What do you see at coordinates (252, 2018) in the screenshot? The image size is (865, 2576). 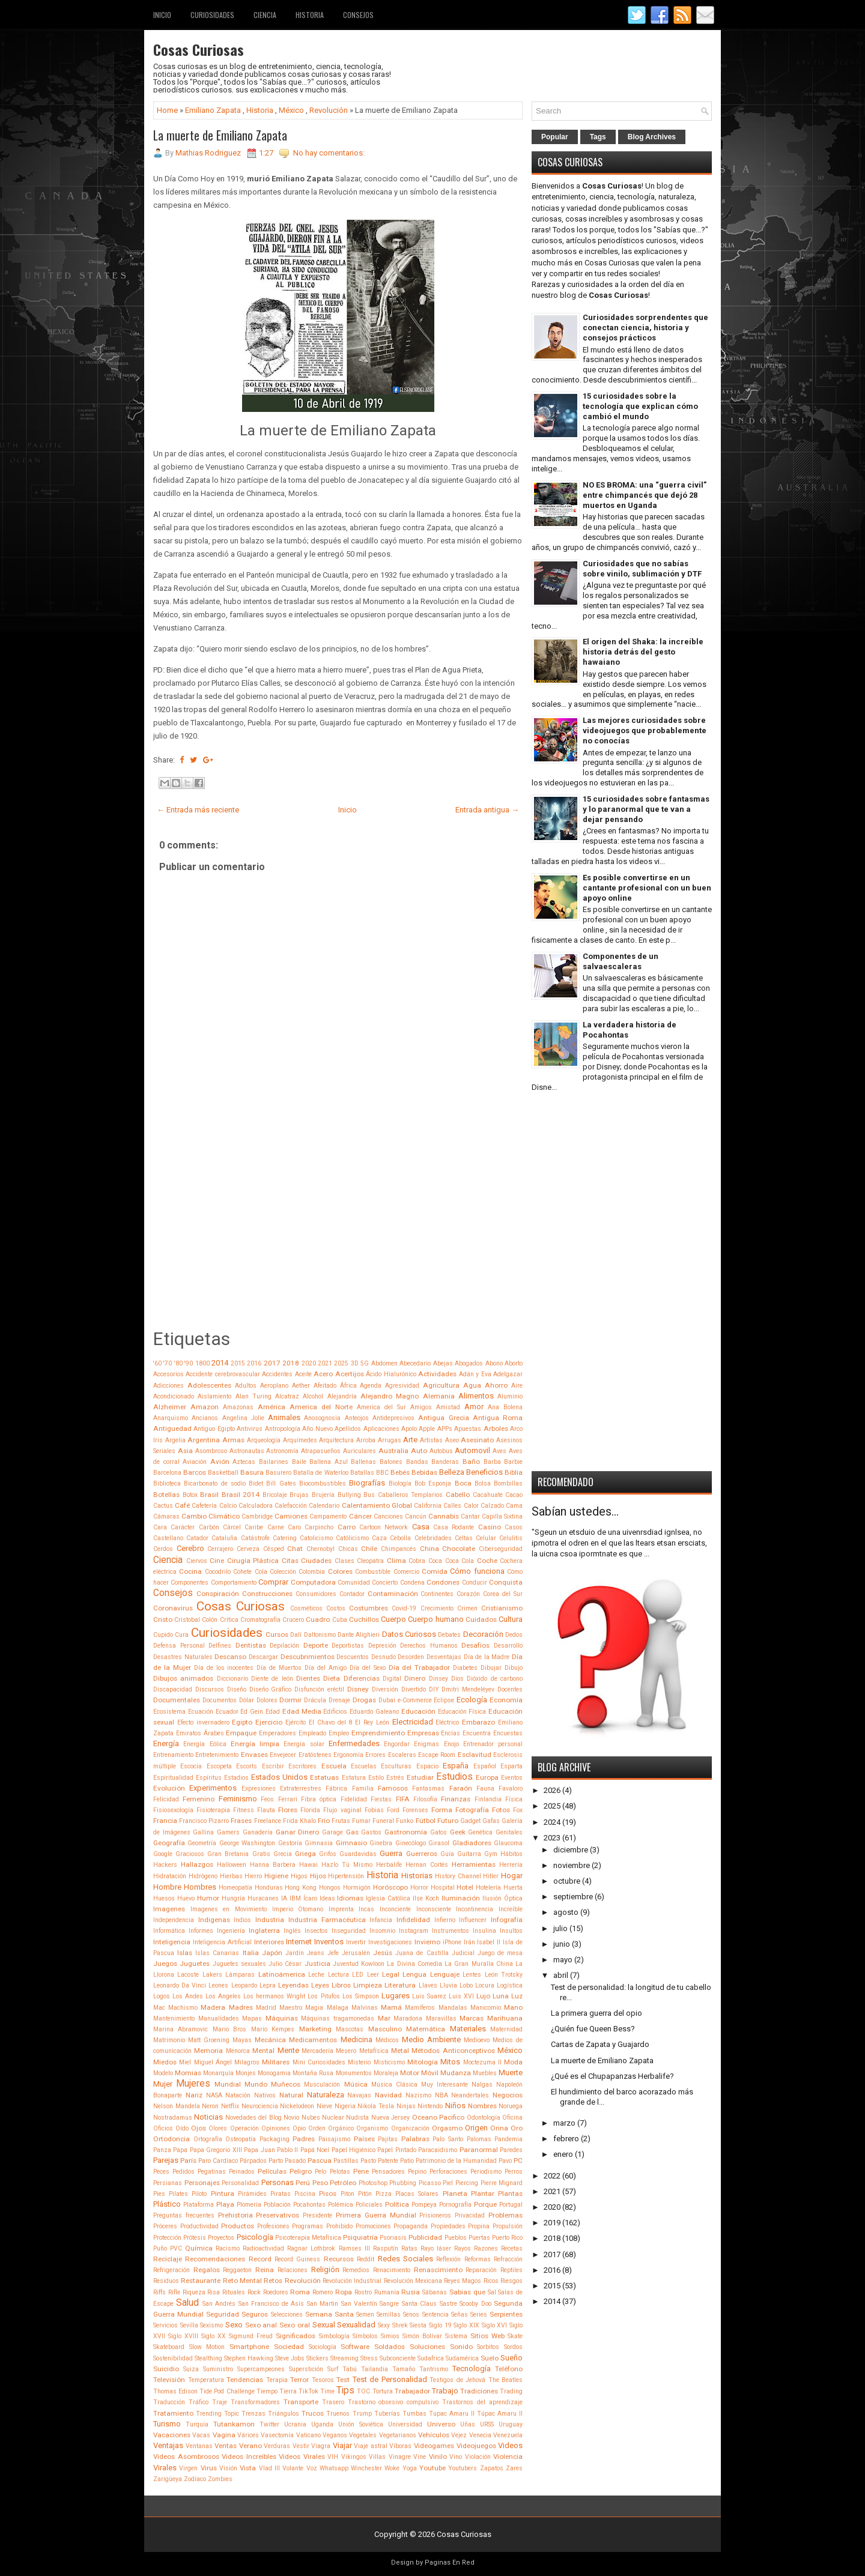 I see `Mapas` at bounding box center [252, 2018].